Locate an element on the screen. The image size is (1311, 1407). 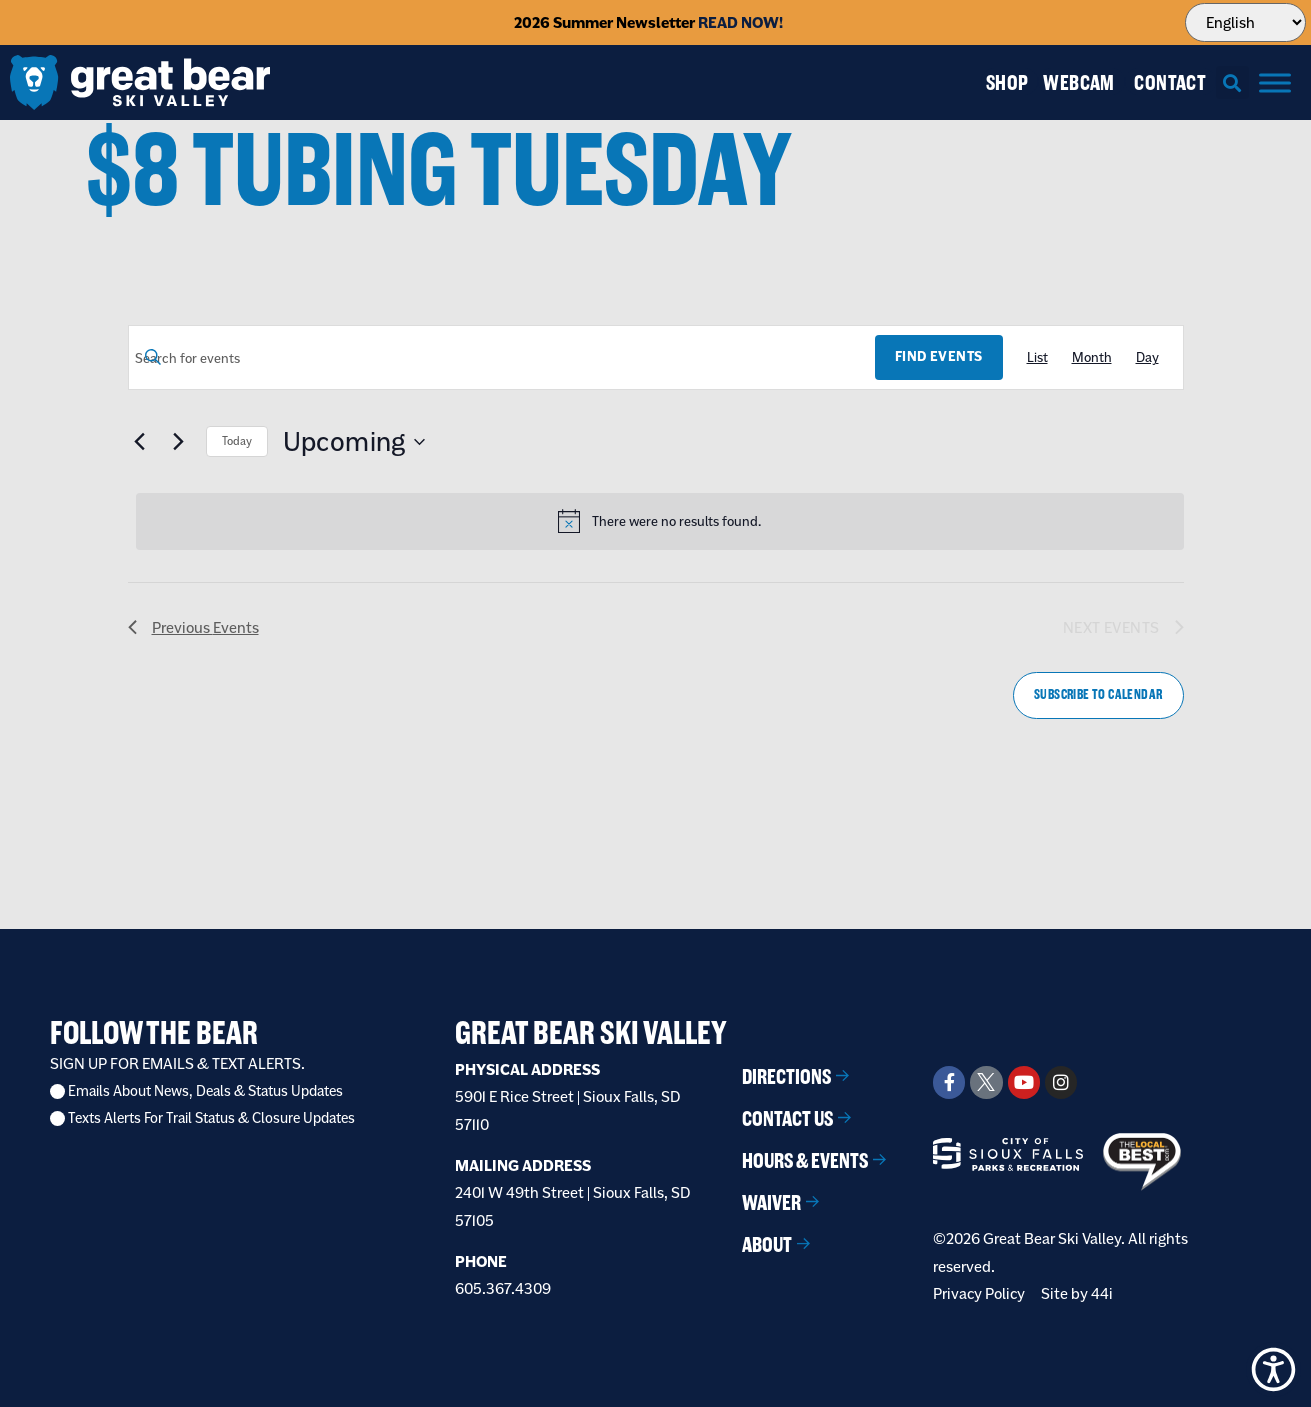
Today is located at coordinates (237, 441).